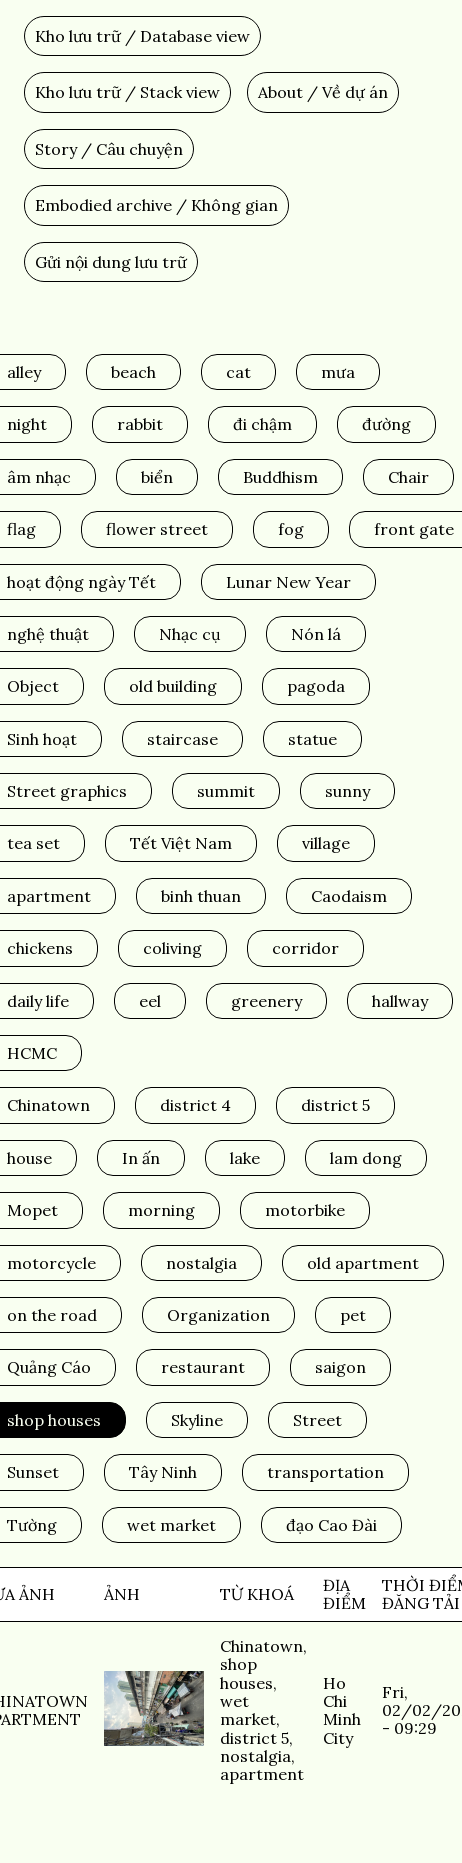  What do you see at coordinates (140, 424) in the screenshot?
I see `rabbit` at bounding box center [140, 424].